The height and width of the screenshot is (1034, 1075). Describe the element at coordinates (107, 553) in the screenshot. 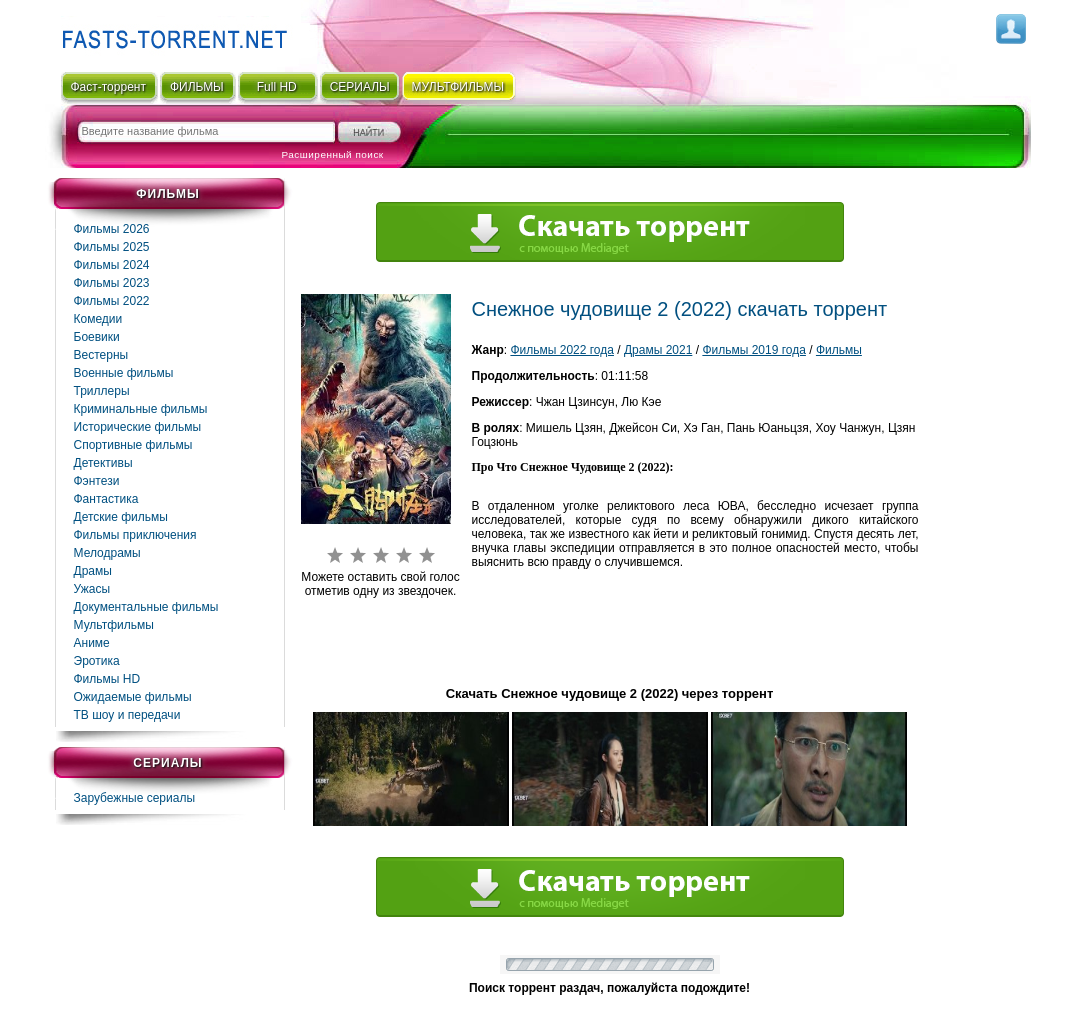

I see `Мелодрамы` at that location.